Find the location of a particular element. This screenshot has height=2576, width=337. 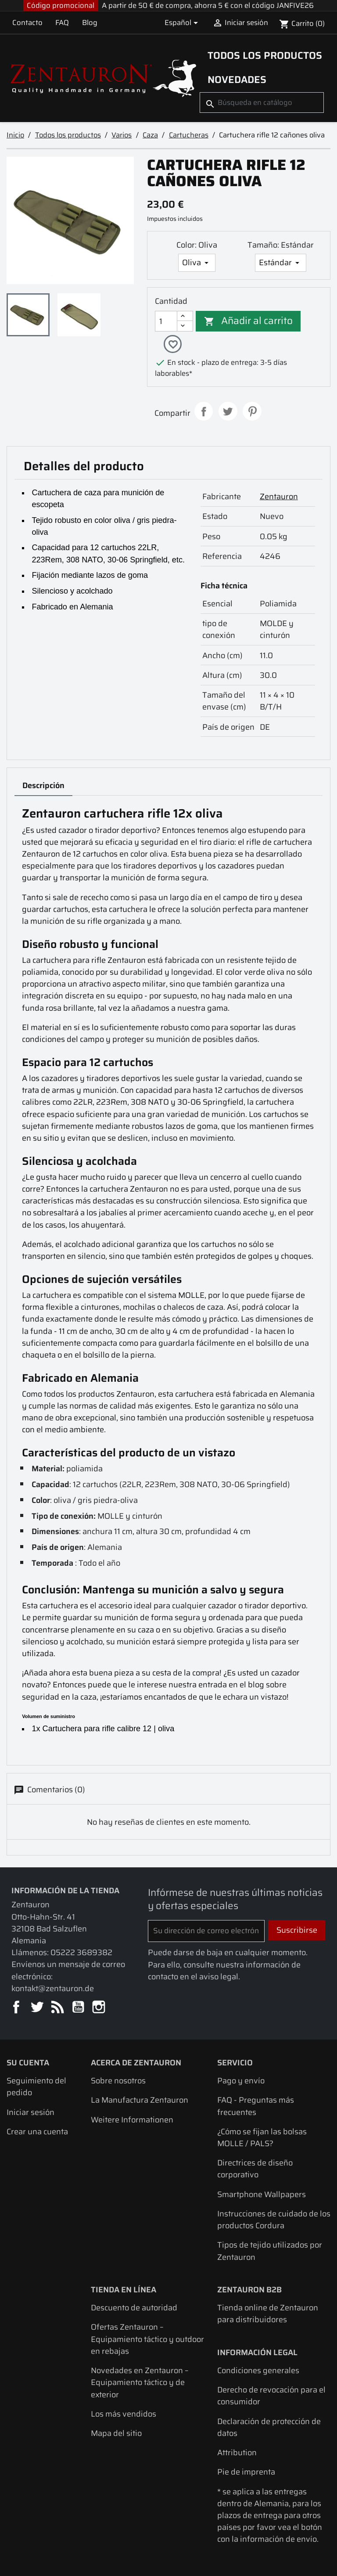

Todos los productos is located at coordinates (265, 55).